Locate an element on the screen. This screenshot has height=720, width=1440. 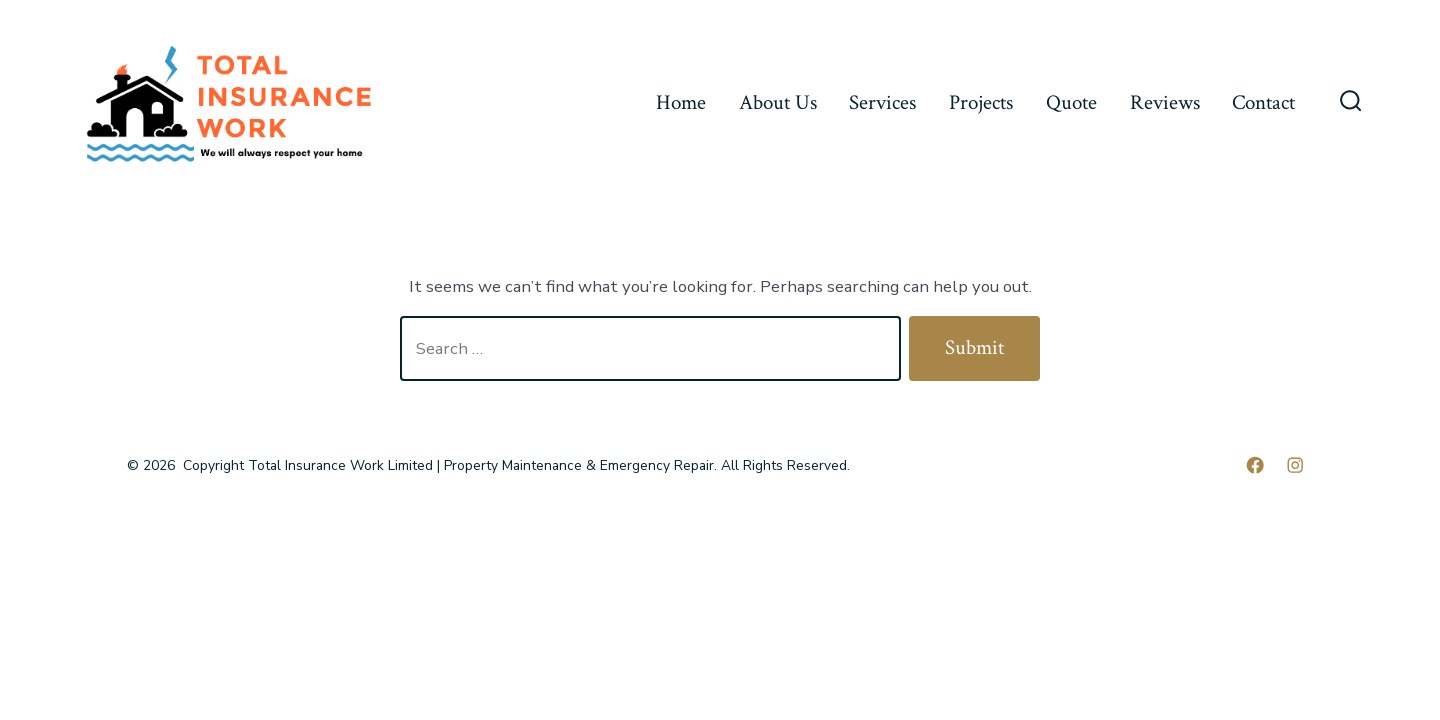
[Open Facebook in a new tab] is located at coordinates (1255, 465).